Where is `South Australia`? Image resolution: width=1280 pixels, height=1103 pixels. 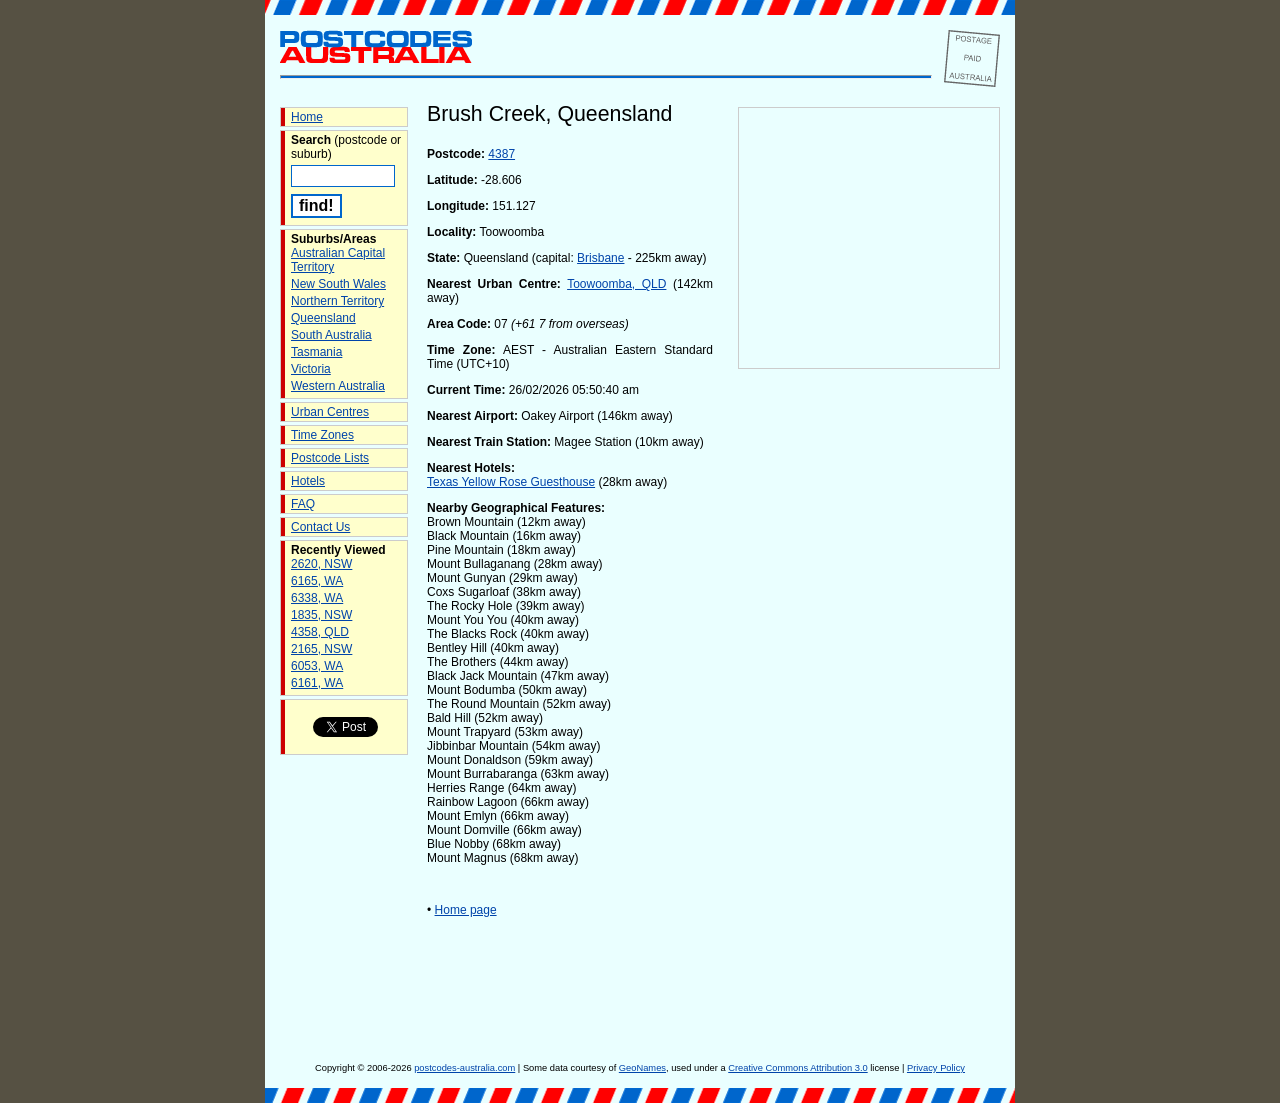
South Australia is located at coordinates (331, 335).